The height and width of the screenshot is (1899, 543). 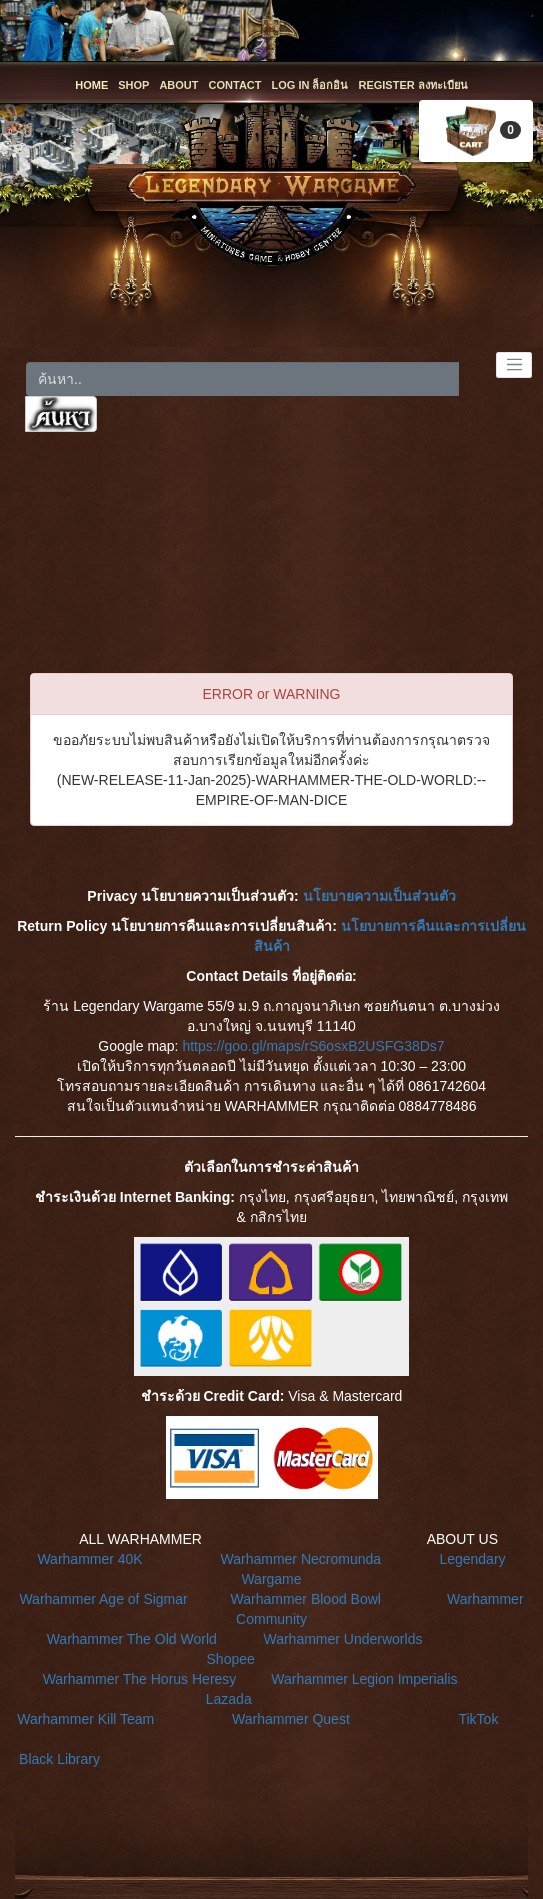 What do you see at coordinates (306, 1599) in the screenshot?
I see `Warhammer Blood Bowl` at bounding box center [306, 1599].